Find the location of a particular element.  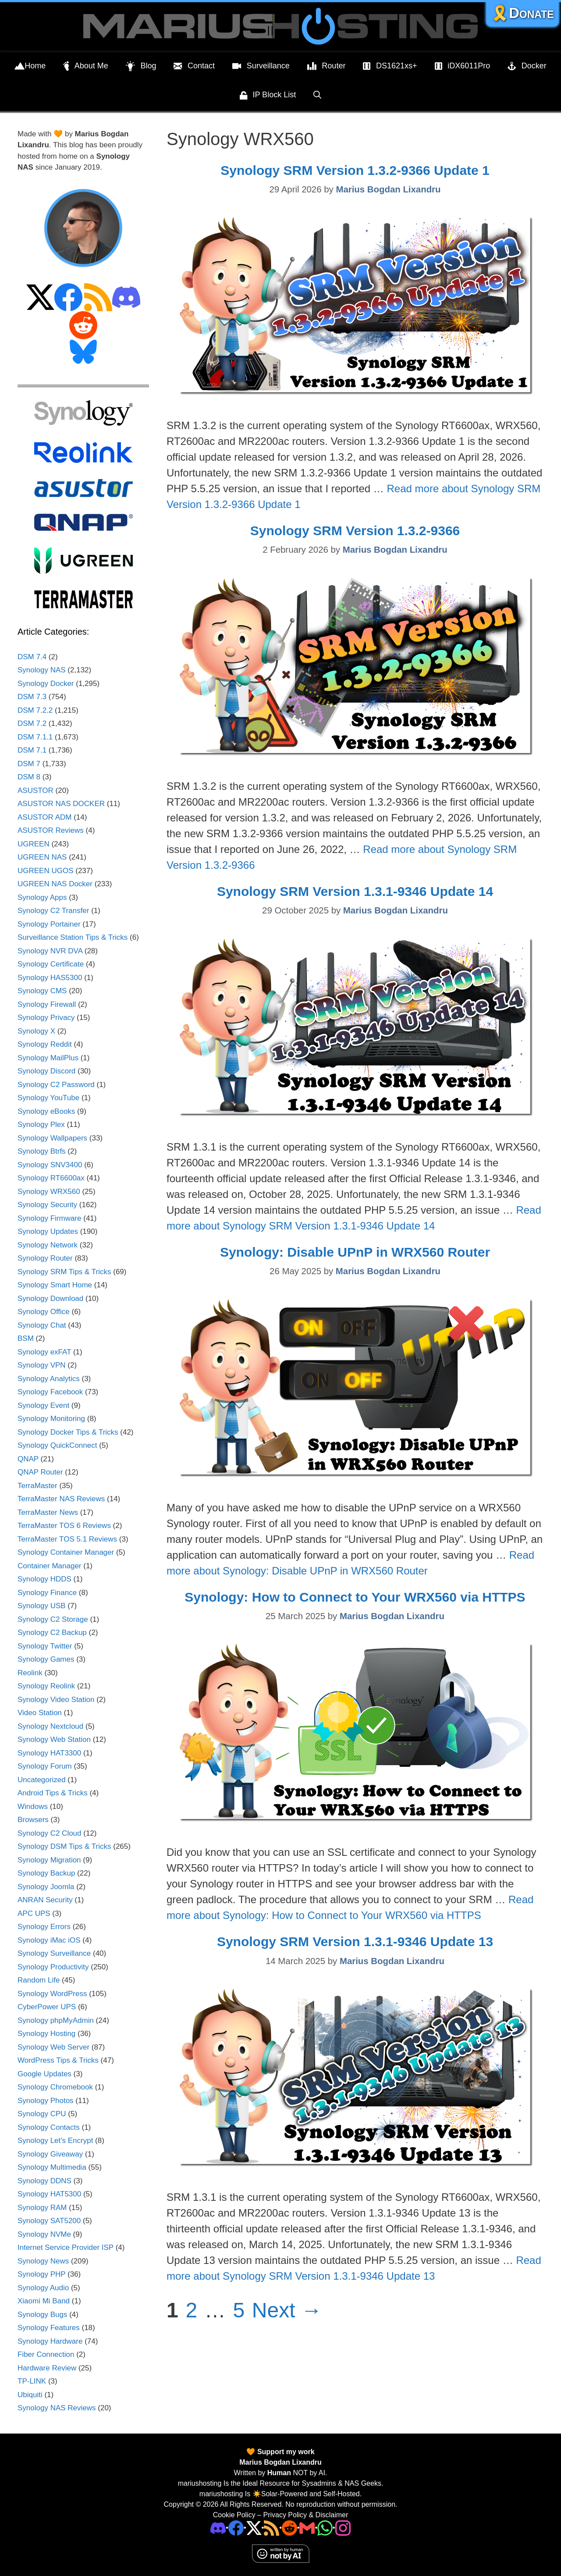

Blog is located at coordinates (141, 66).